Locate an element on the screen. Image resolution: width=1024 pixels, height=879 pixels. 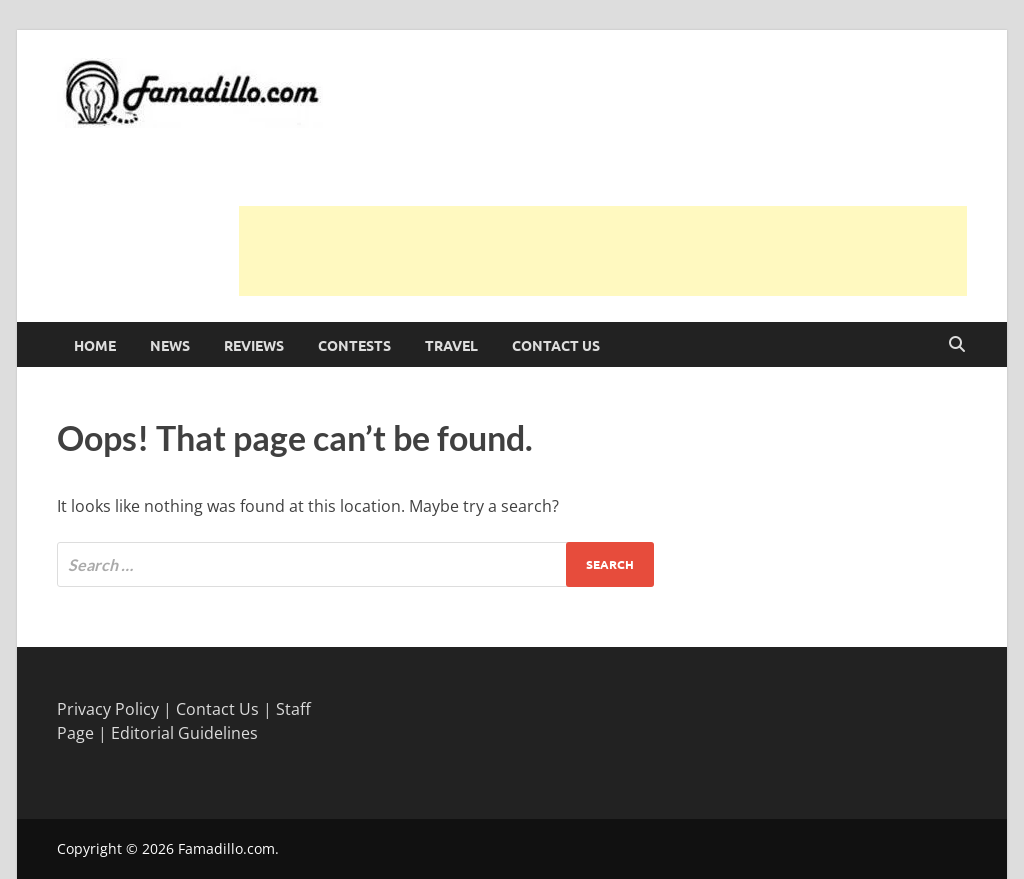
Editorial Guidelines is located at coordinates (184, 733).